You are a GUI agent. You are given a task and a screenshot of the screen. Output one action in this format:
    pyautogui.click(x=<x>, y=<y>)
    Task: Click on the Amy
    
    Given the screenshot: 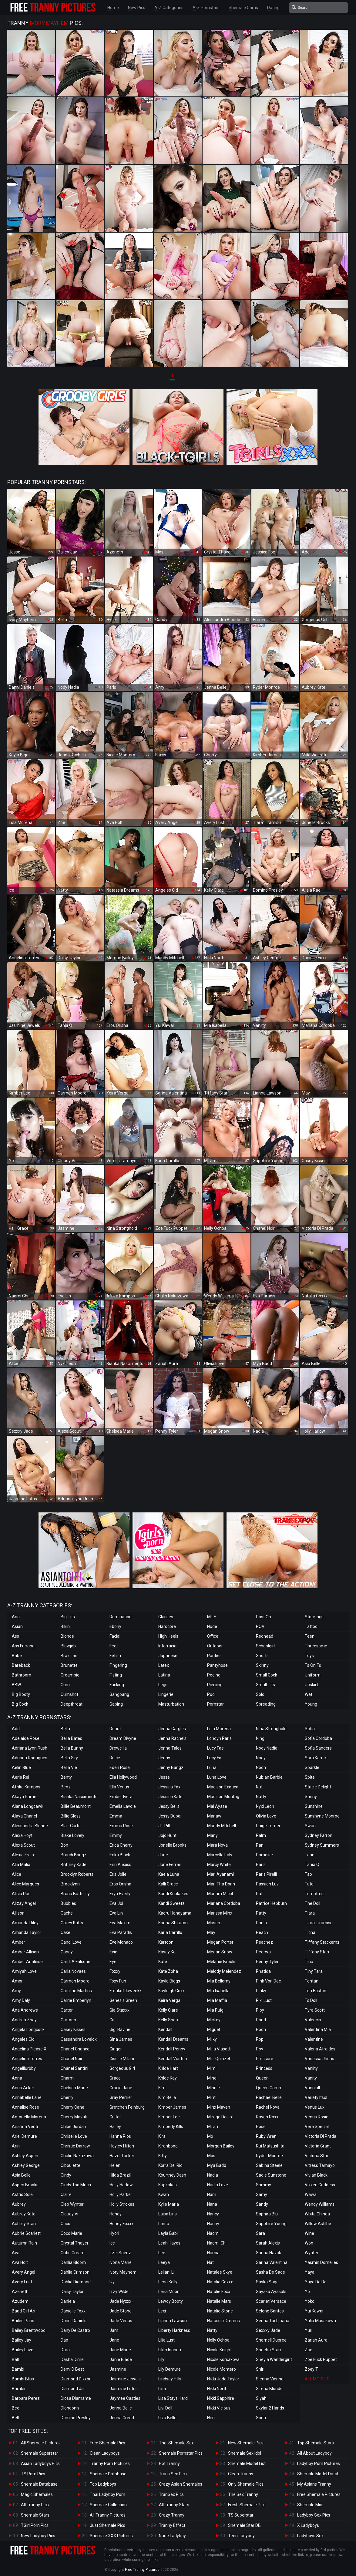 What is the action you would take?
    pyautogui.click(x=16, y=1990)
    